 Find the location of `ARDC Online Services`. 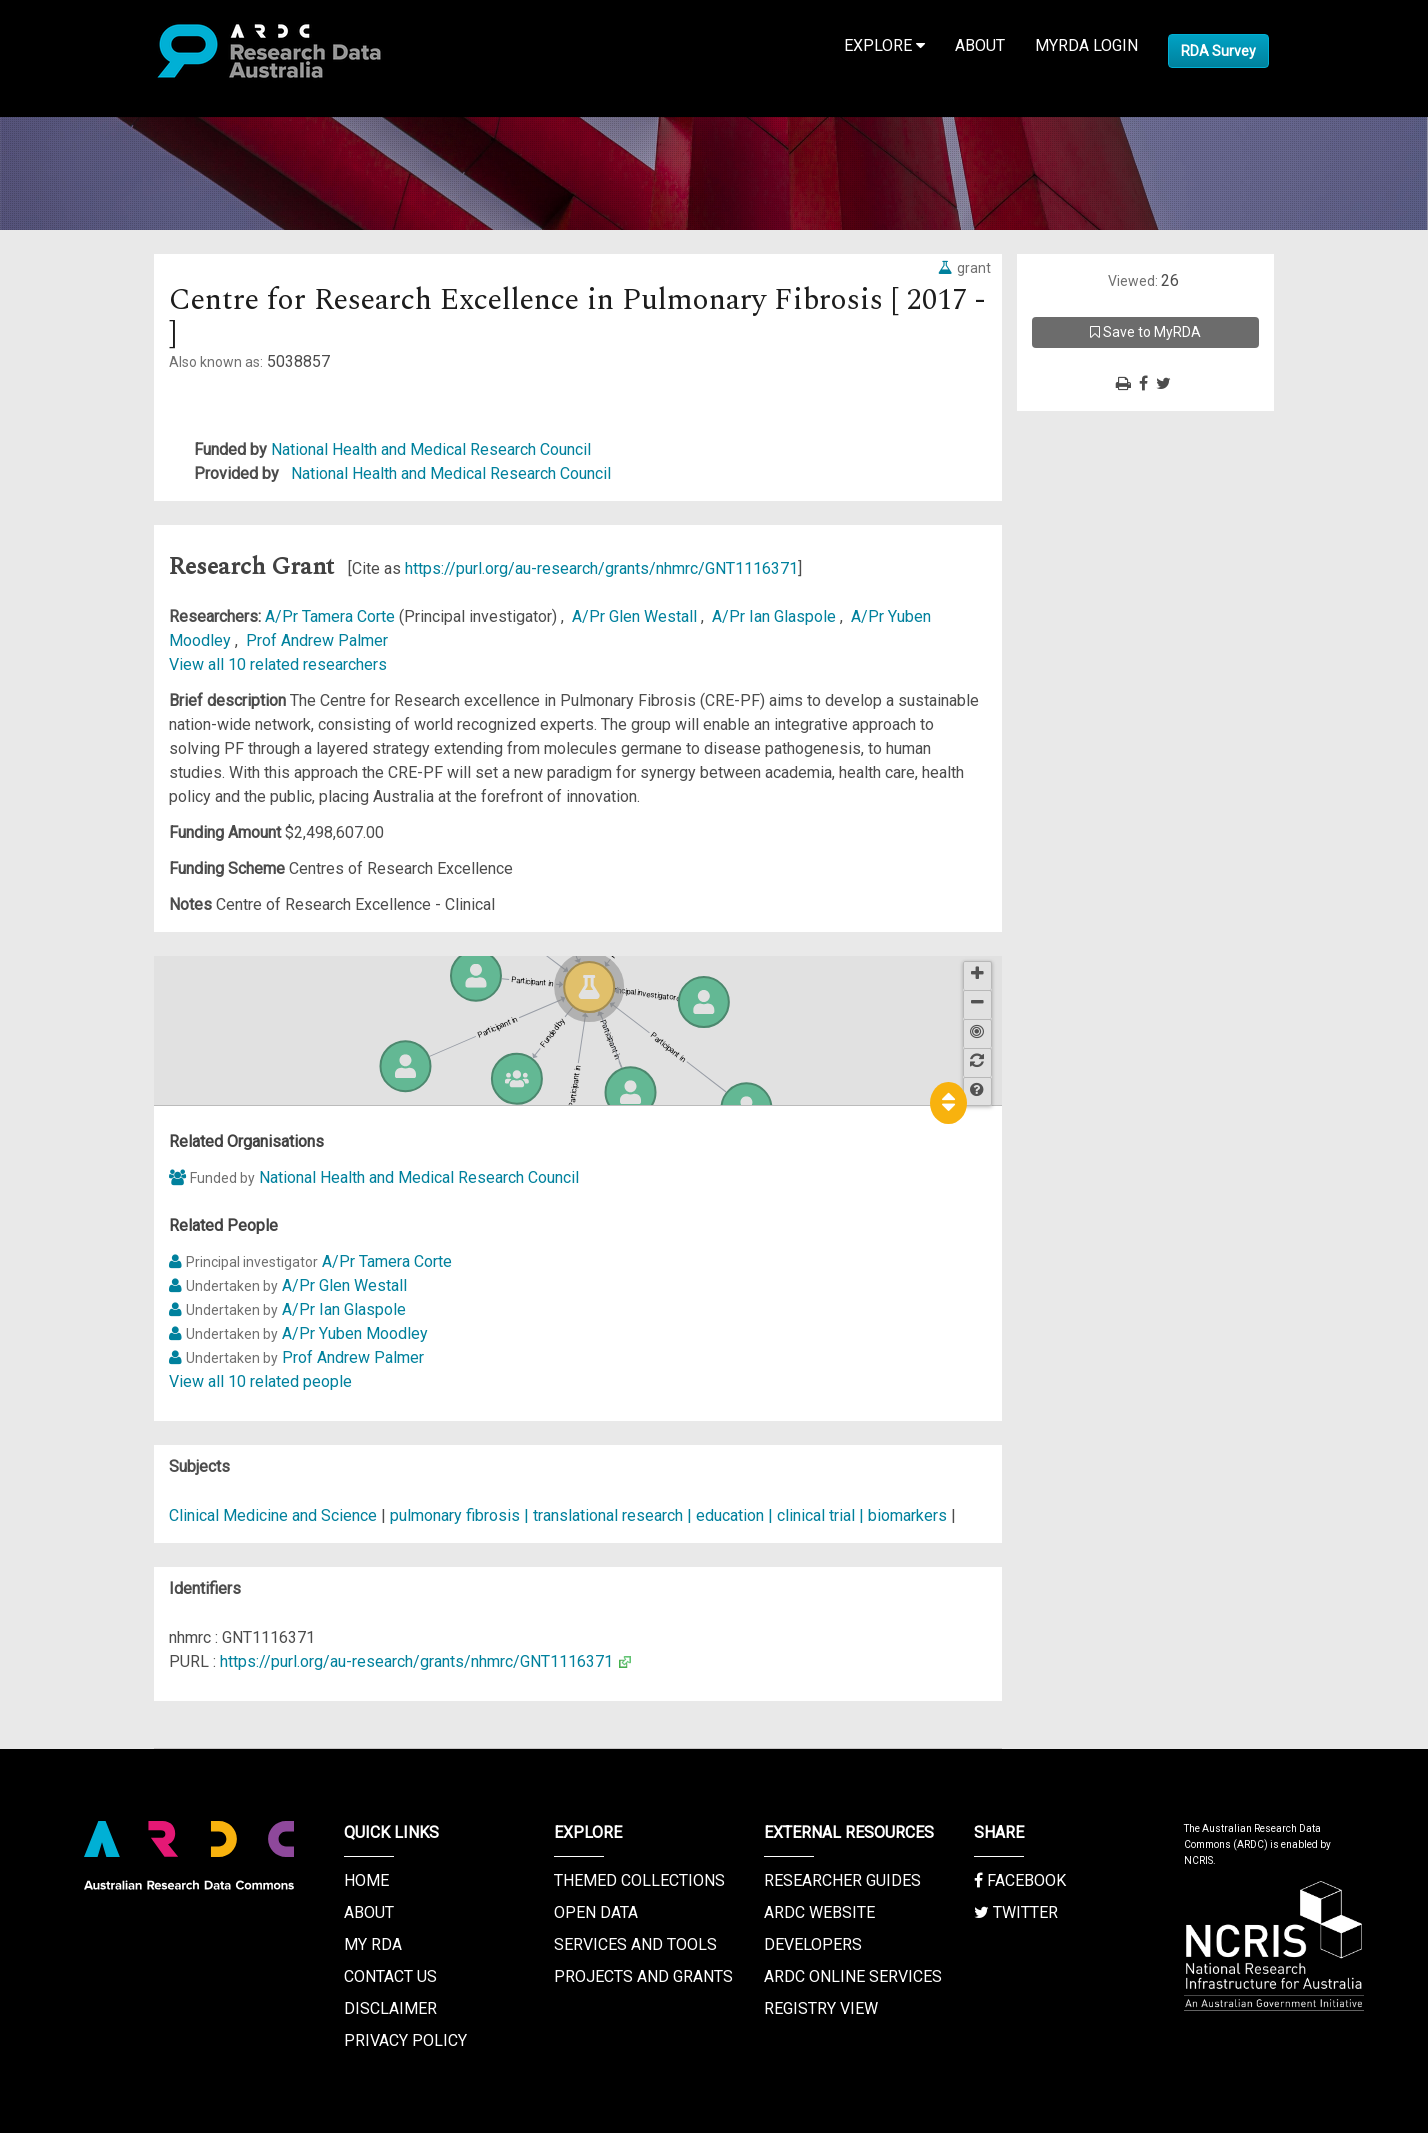

ARDC Online Services is located at coordinates (853, 1976).